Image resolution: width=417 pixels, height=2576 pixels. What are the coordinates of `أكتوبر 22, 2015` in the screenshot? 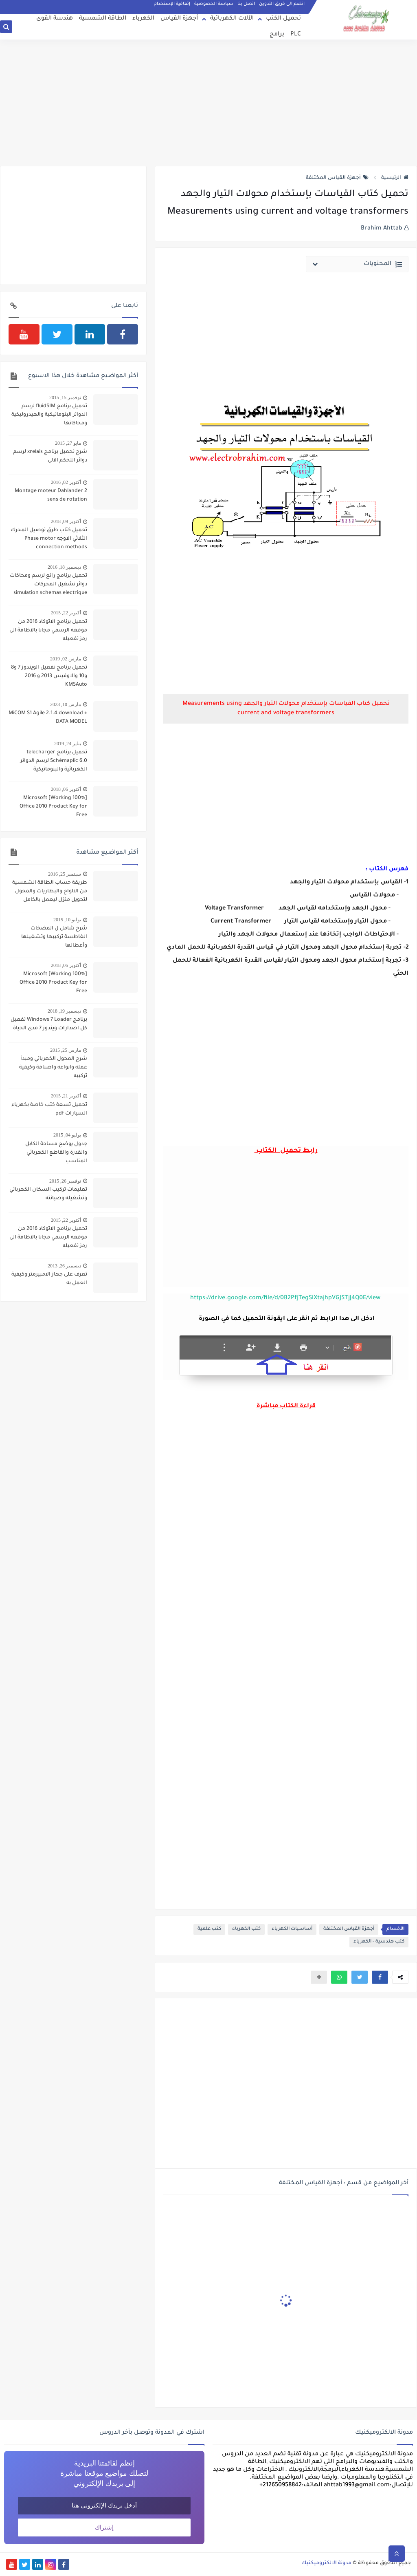 It's located at (66, 613).